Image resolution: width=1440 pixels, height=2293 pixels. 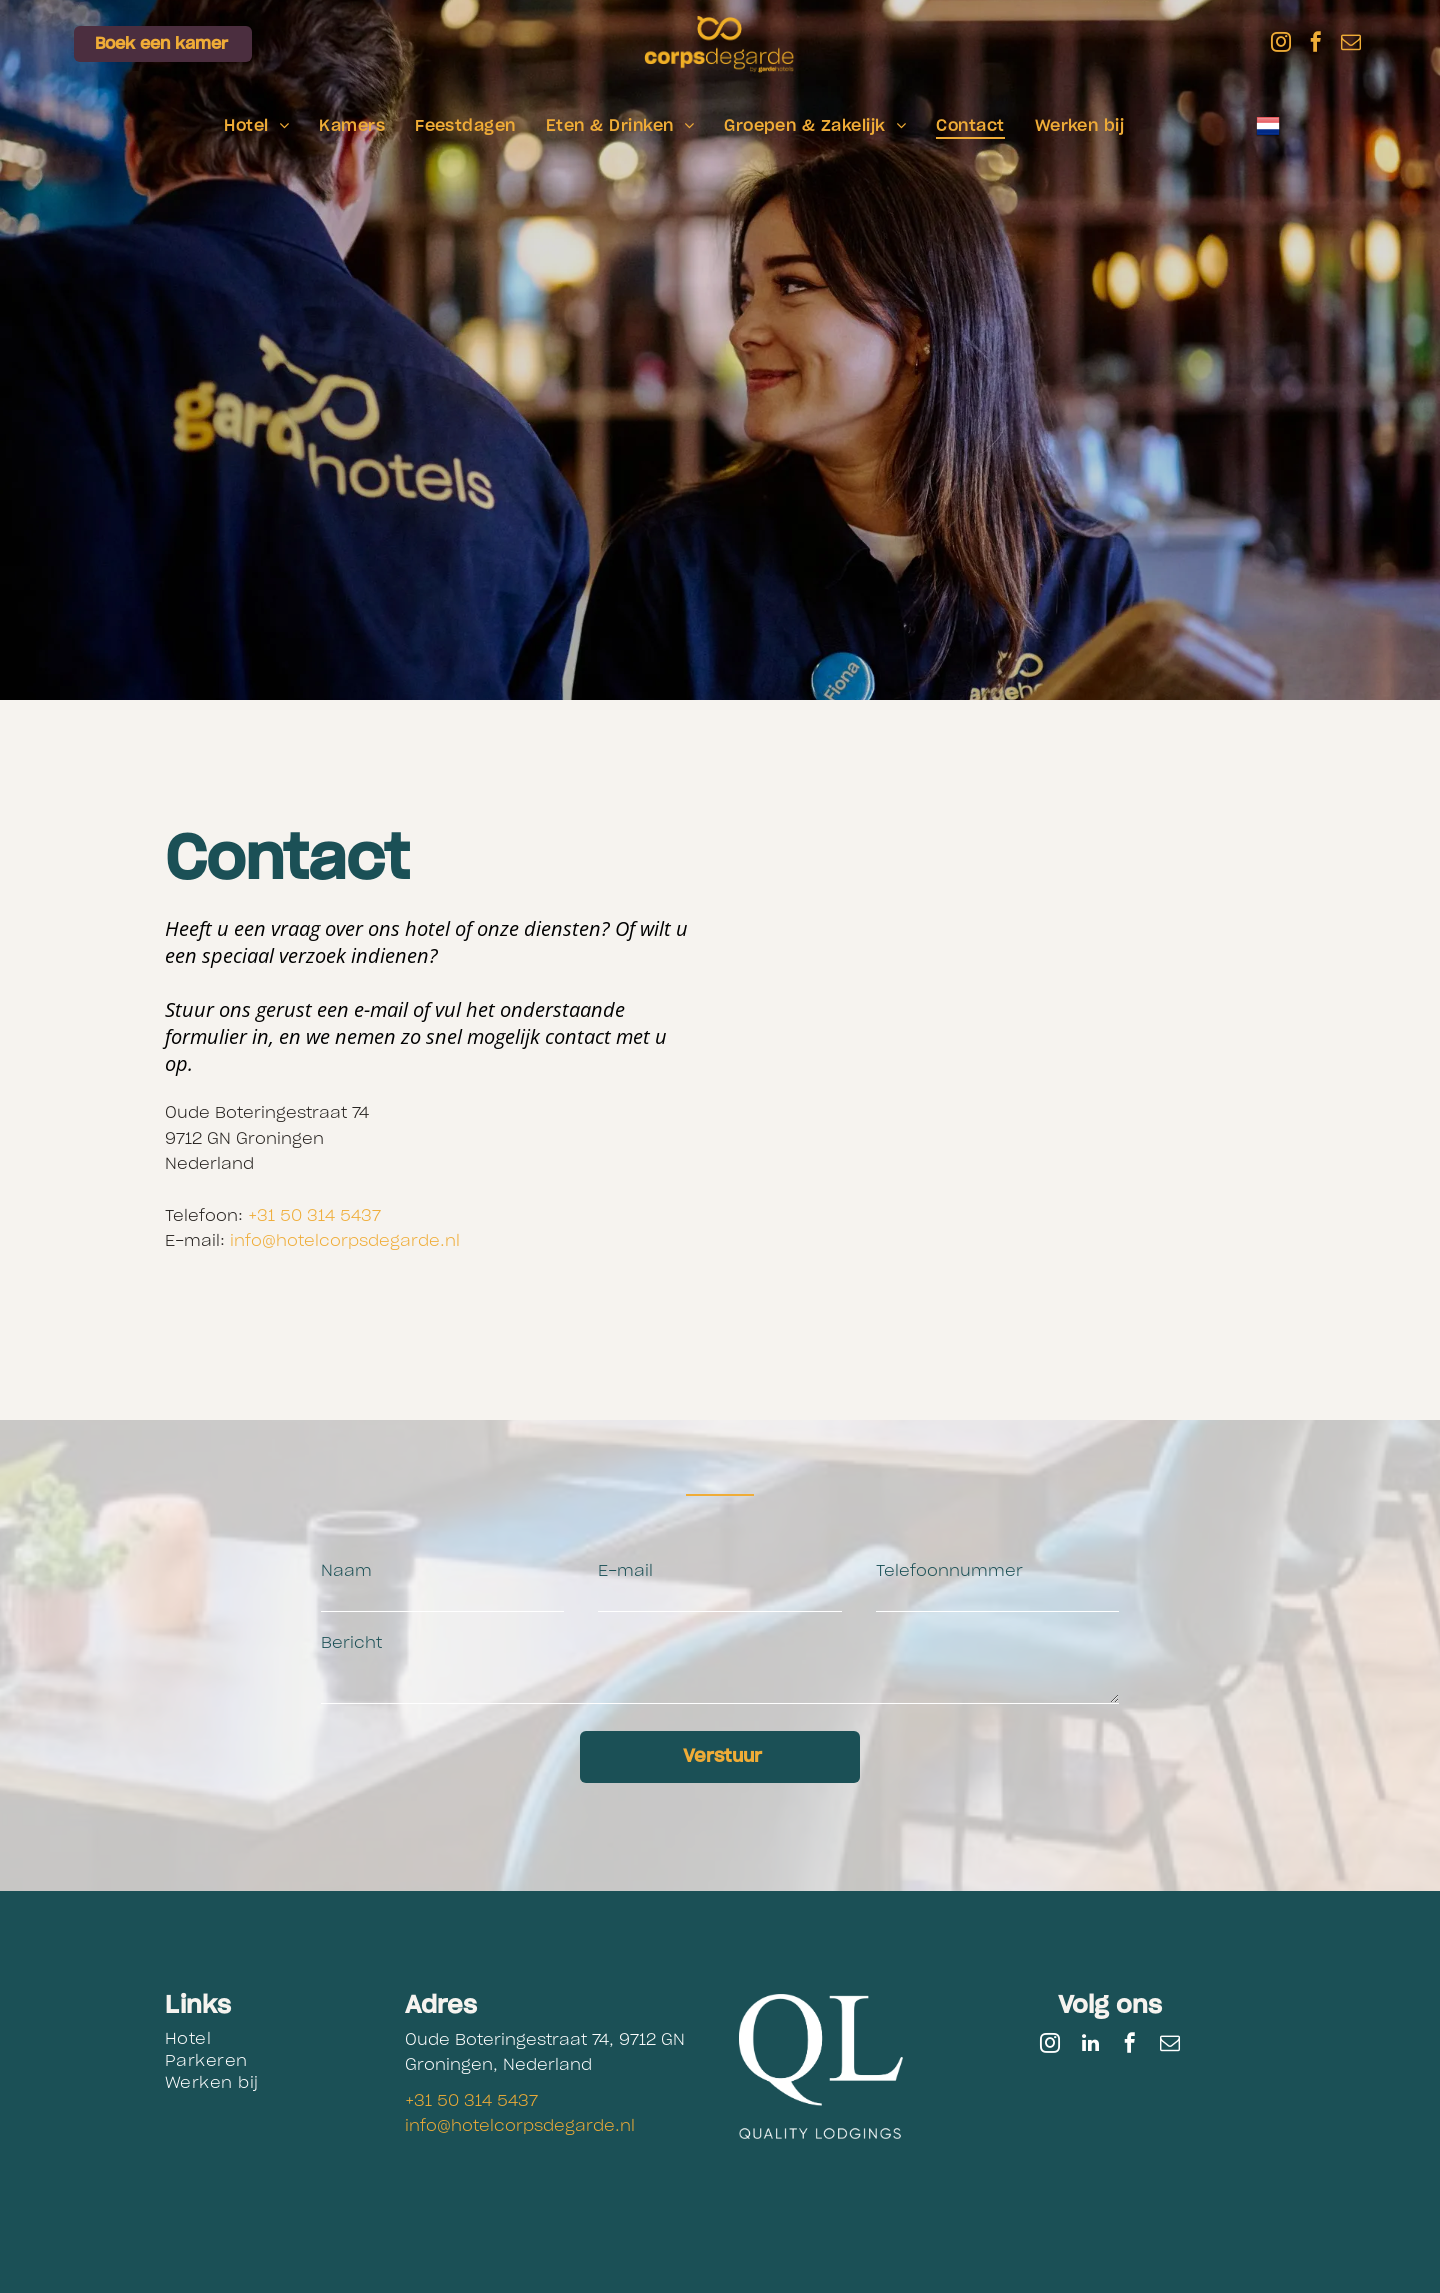 What do you see at coordinates (346, 1571) in the screenshot?
I see `Naam` at bounding box center [346, 1571].